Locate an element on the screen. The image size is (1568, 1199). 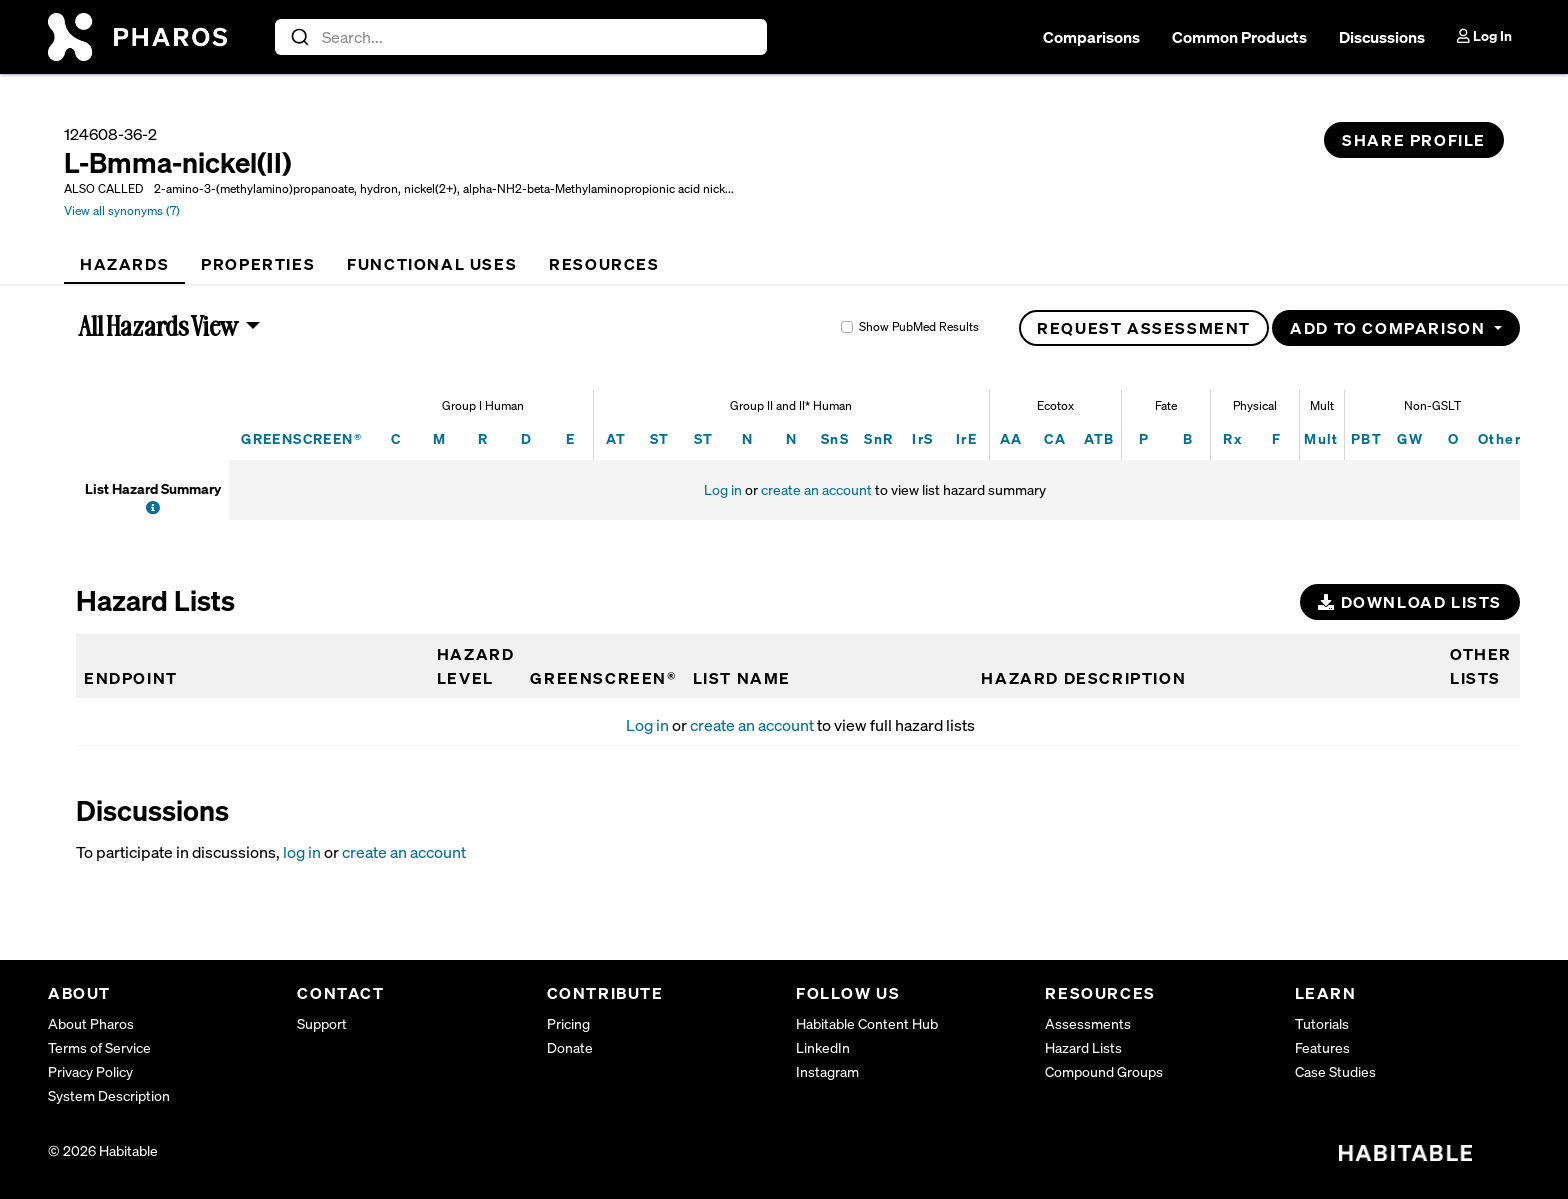
GW is located at coordinates (1410, 438).